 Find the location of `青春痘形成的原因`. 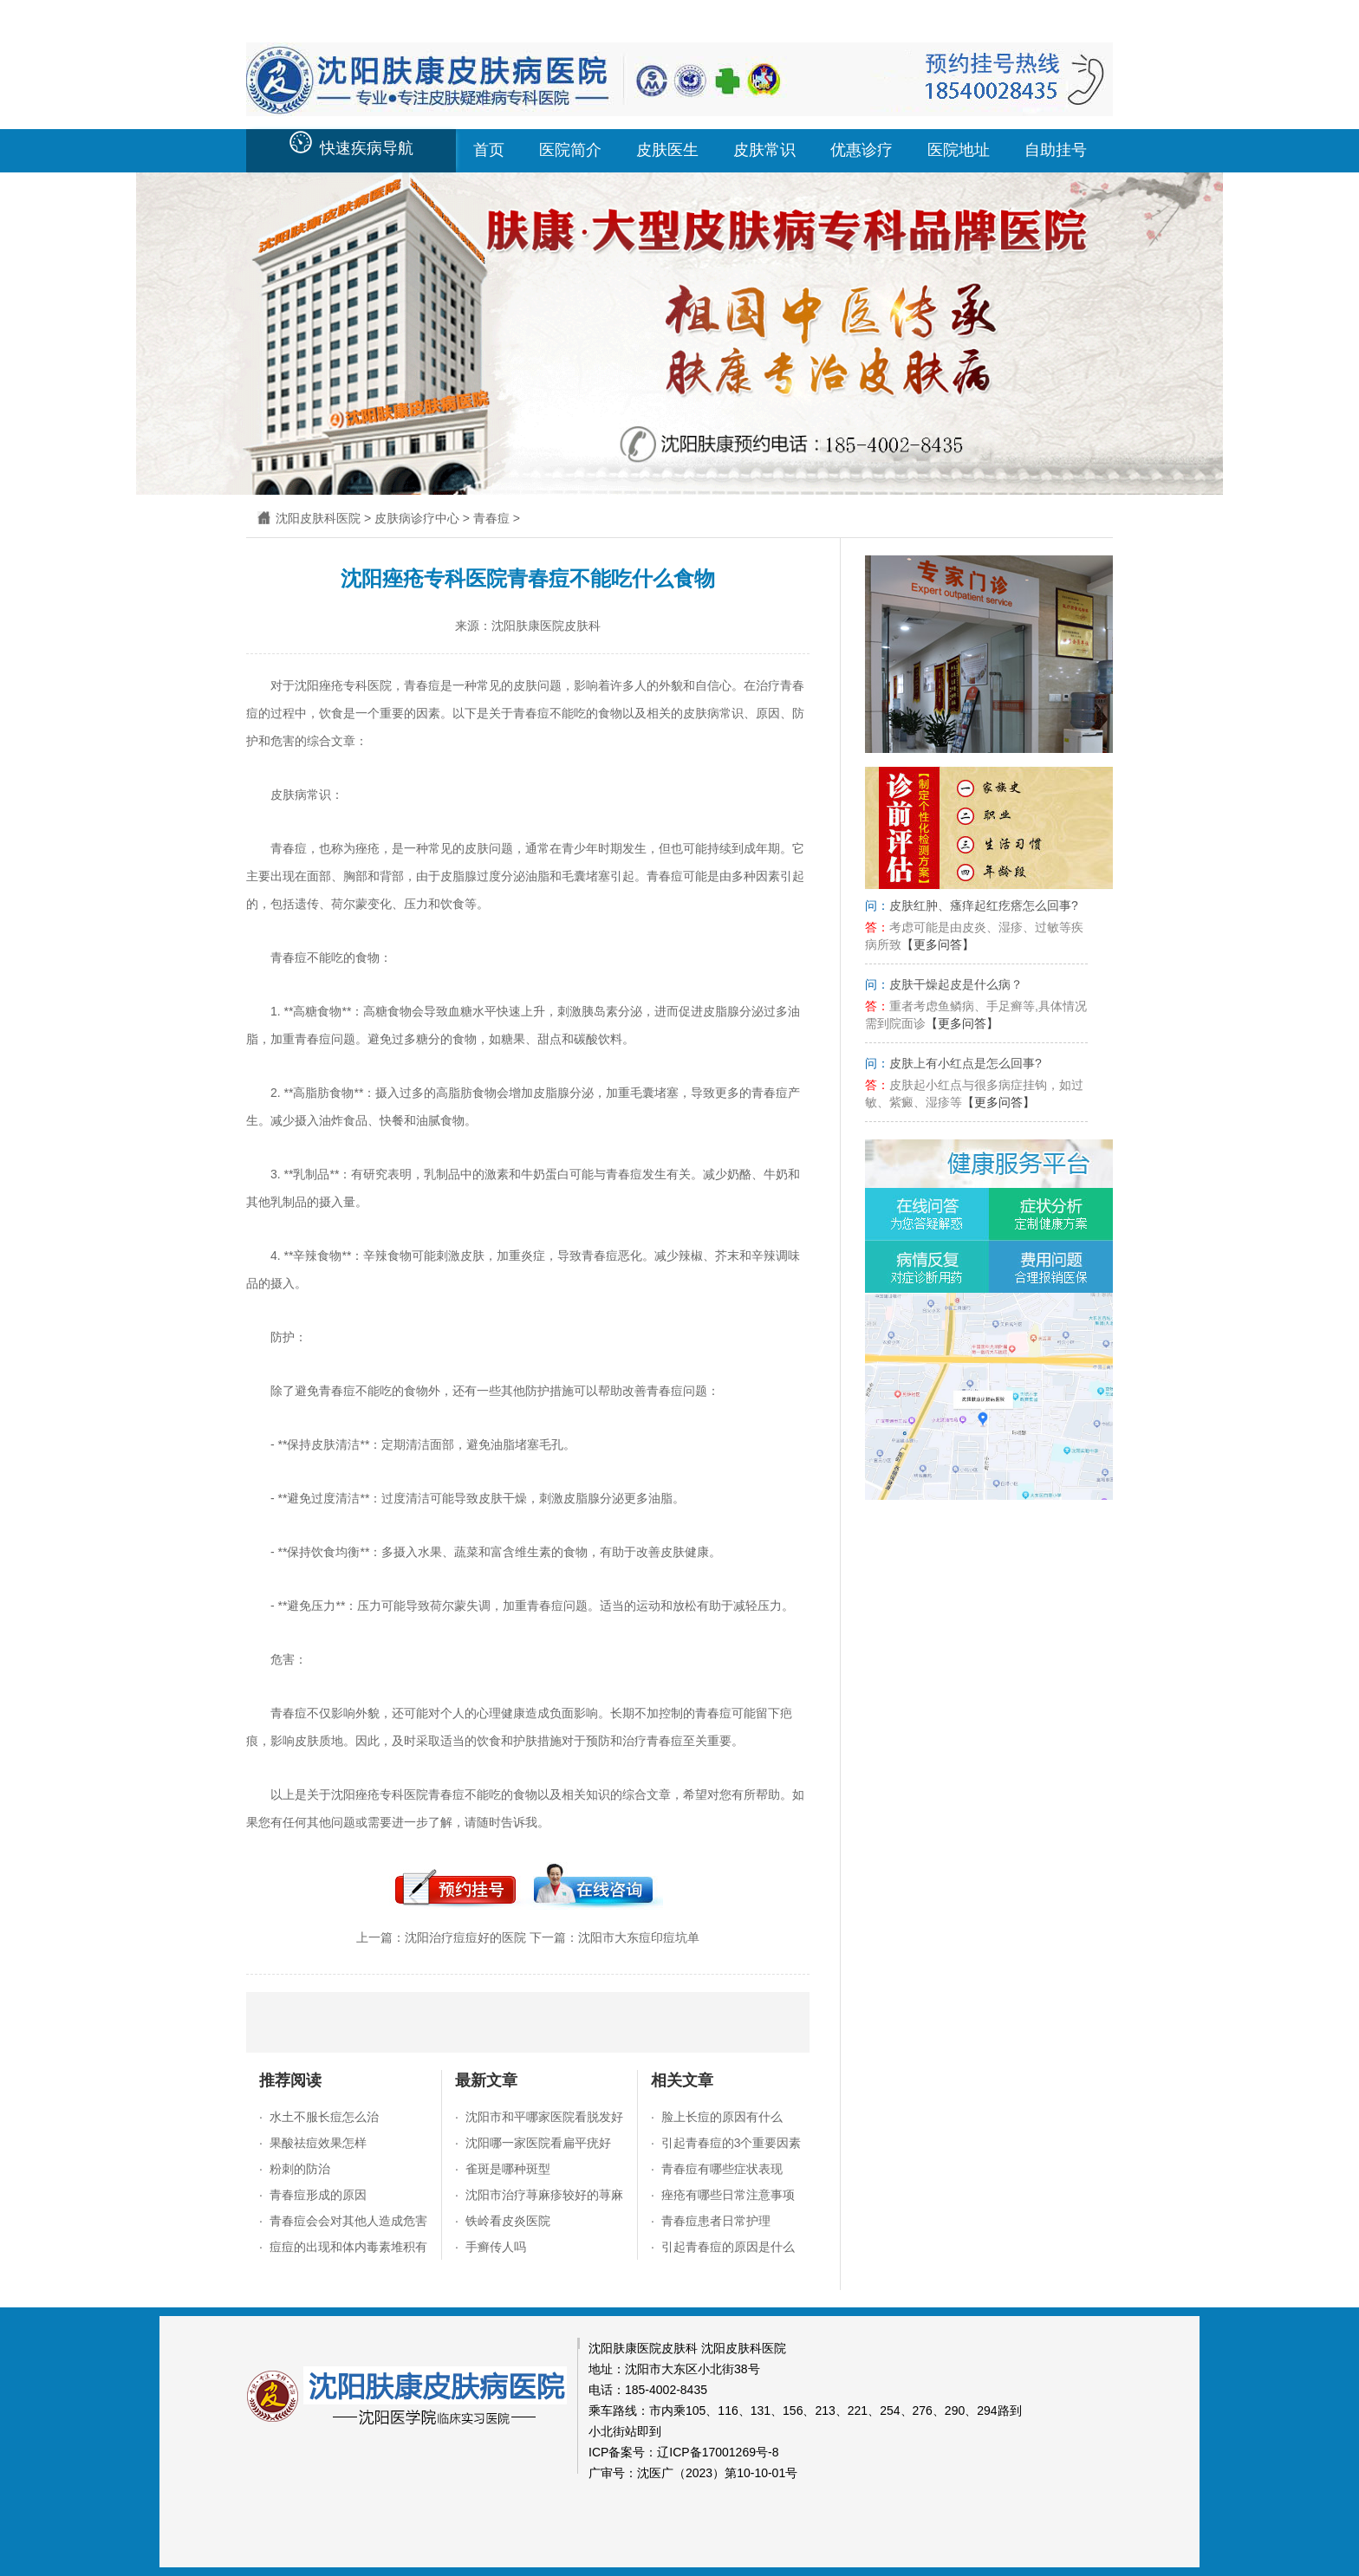

青春痘形成的原因 is located at coordinates (318, 2195).